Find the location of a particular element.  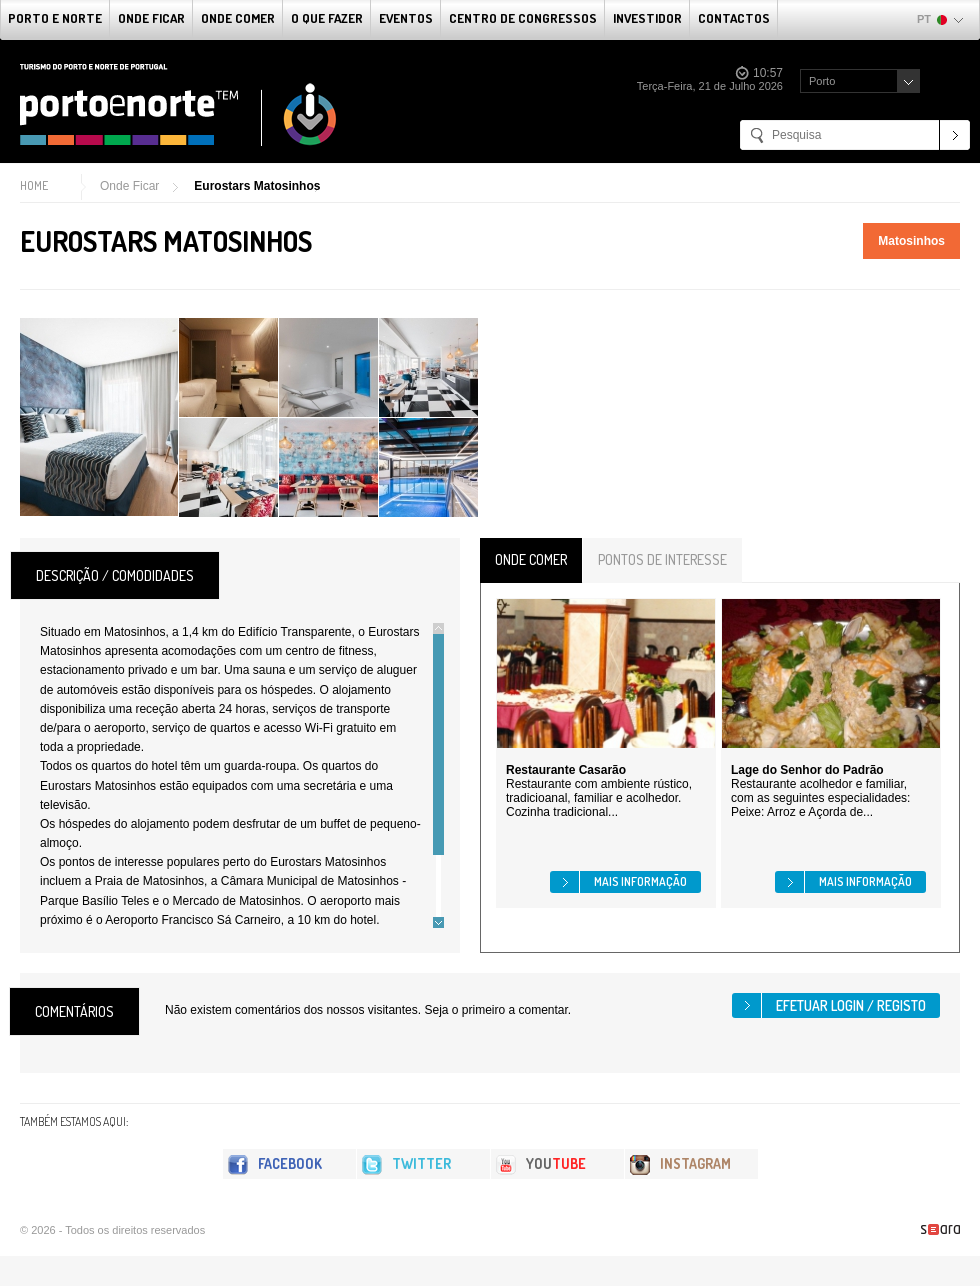

Onde Ficar is located at coordinates (151, 18).